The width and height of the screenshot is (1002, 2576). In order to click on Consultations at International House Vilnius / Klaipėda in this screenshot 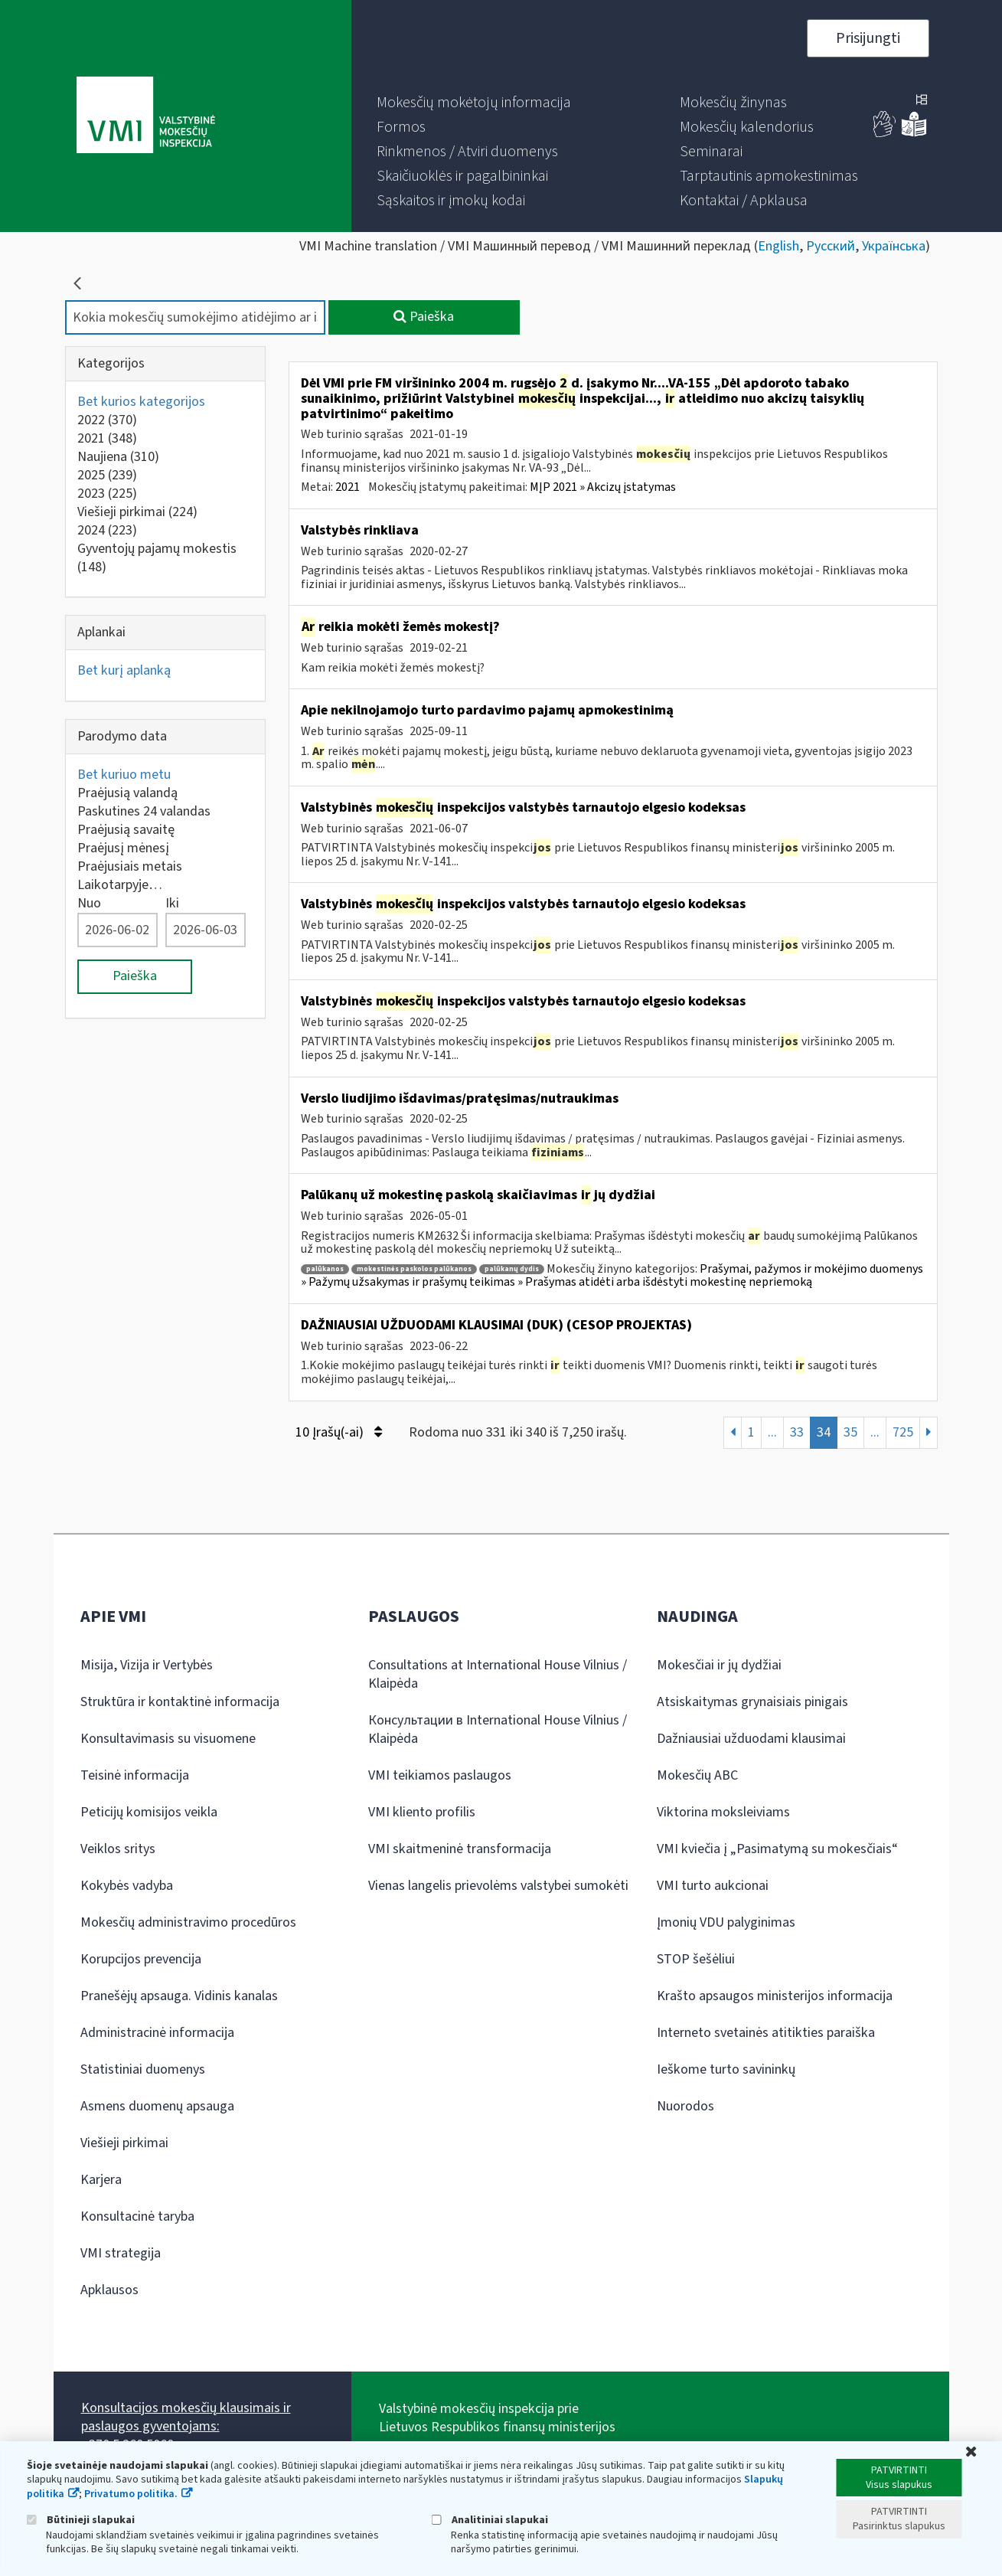, I will do `click(497, 1674)`.